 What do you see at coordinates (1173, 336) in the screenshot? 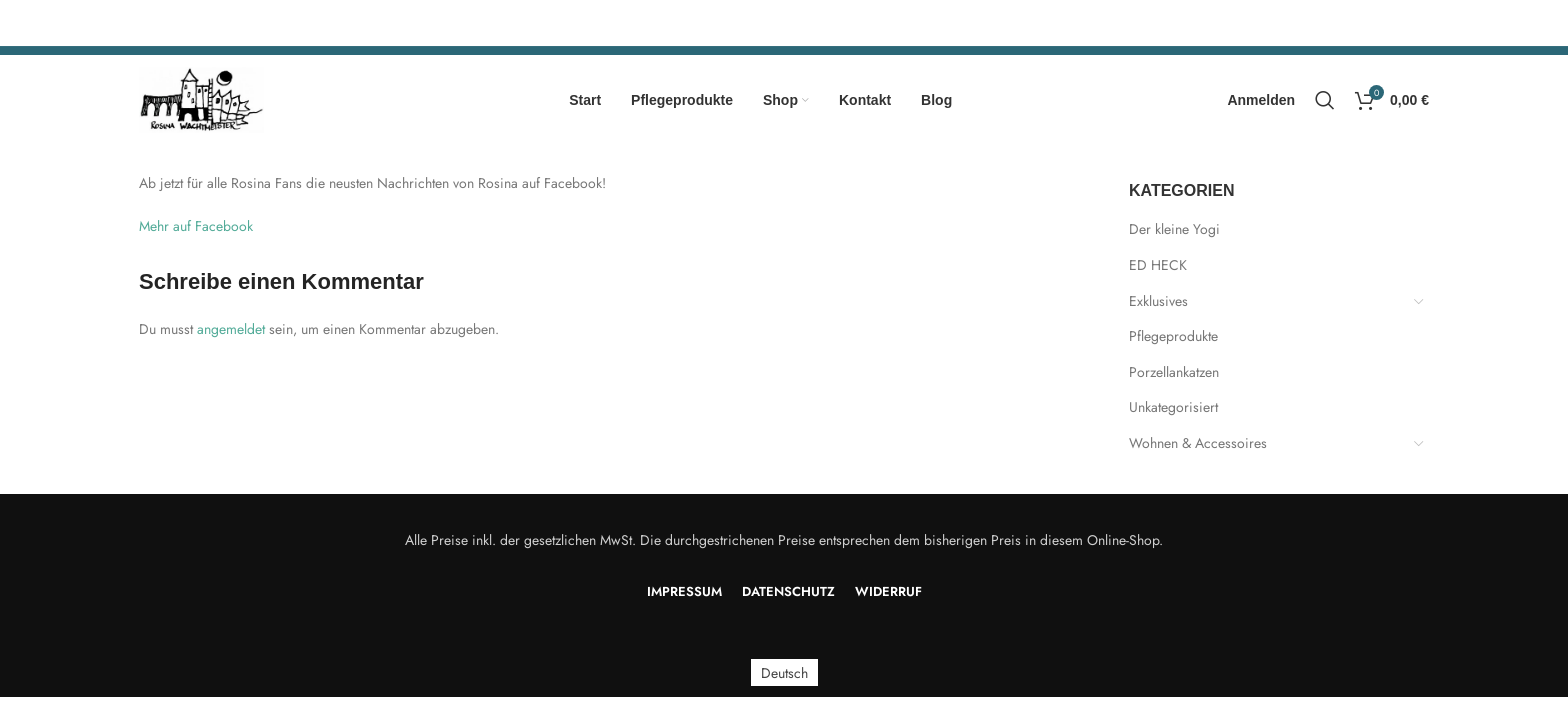
I see `Pflegeprodukte` at bounding box center [1173, 336].